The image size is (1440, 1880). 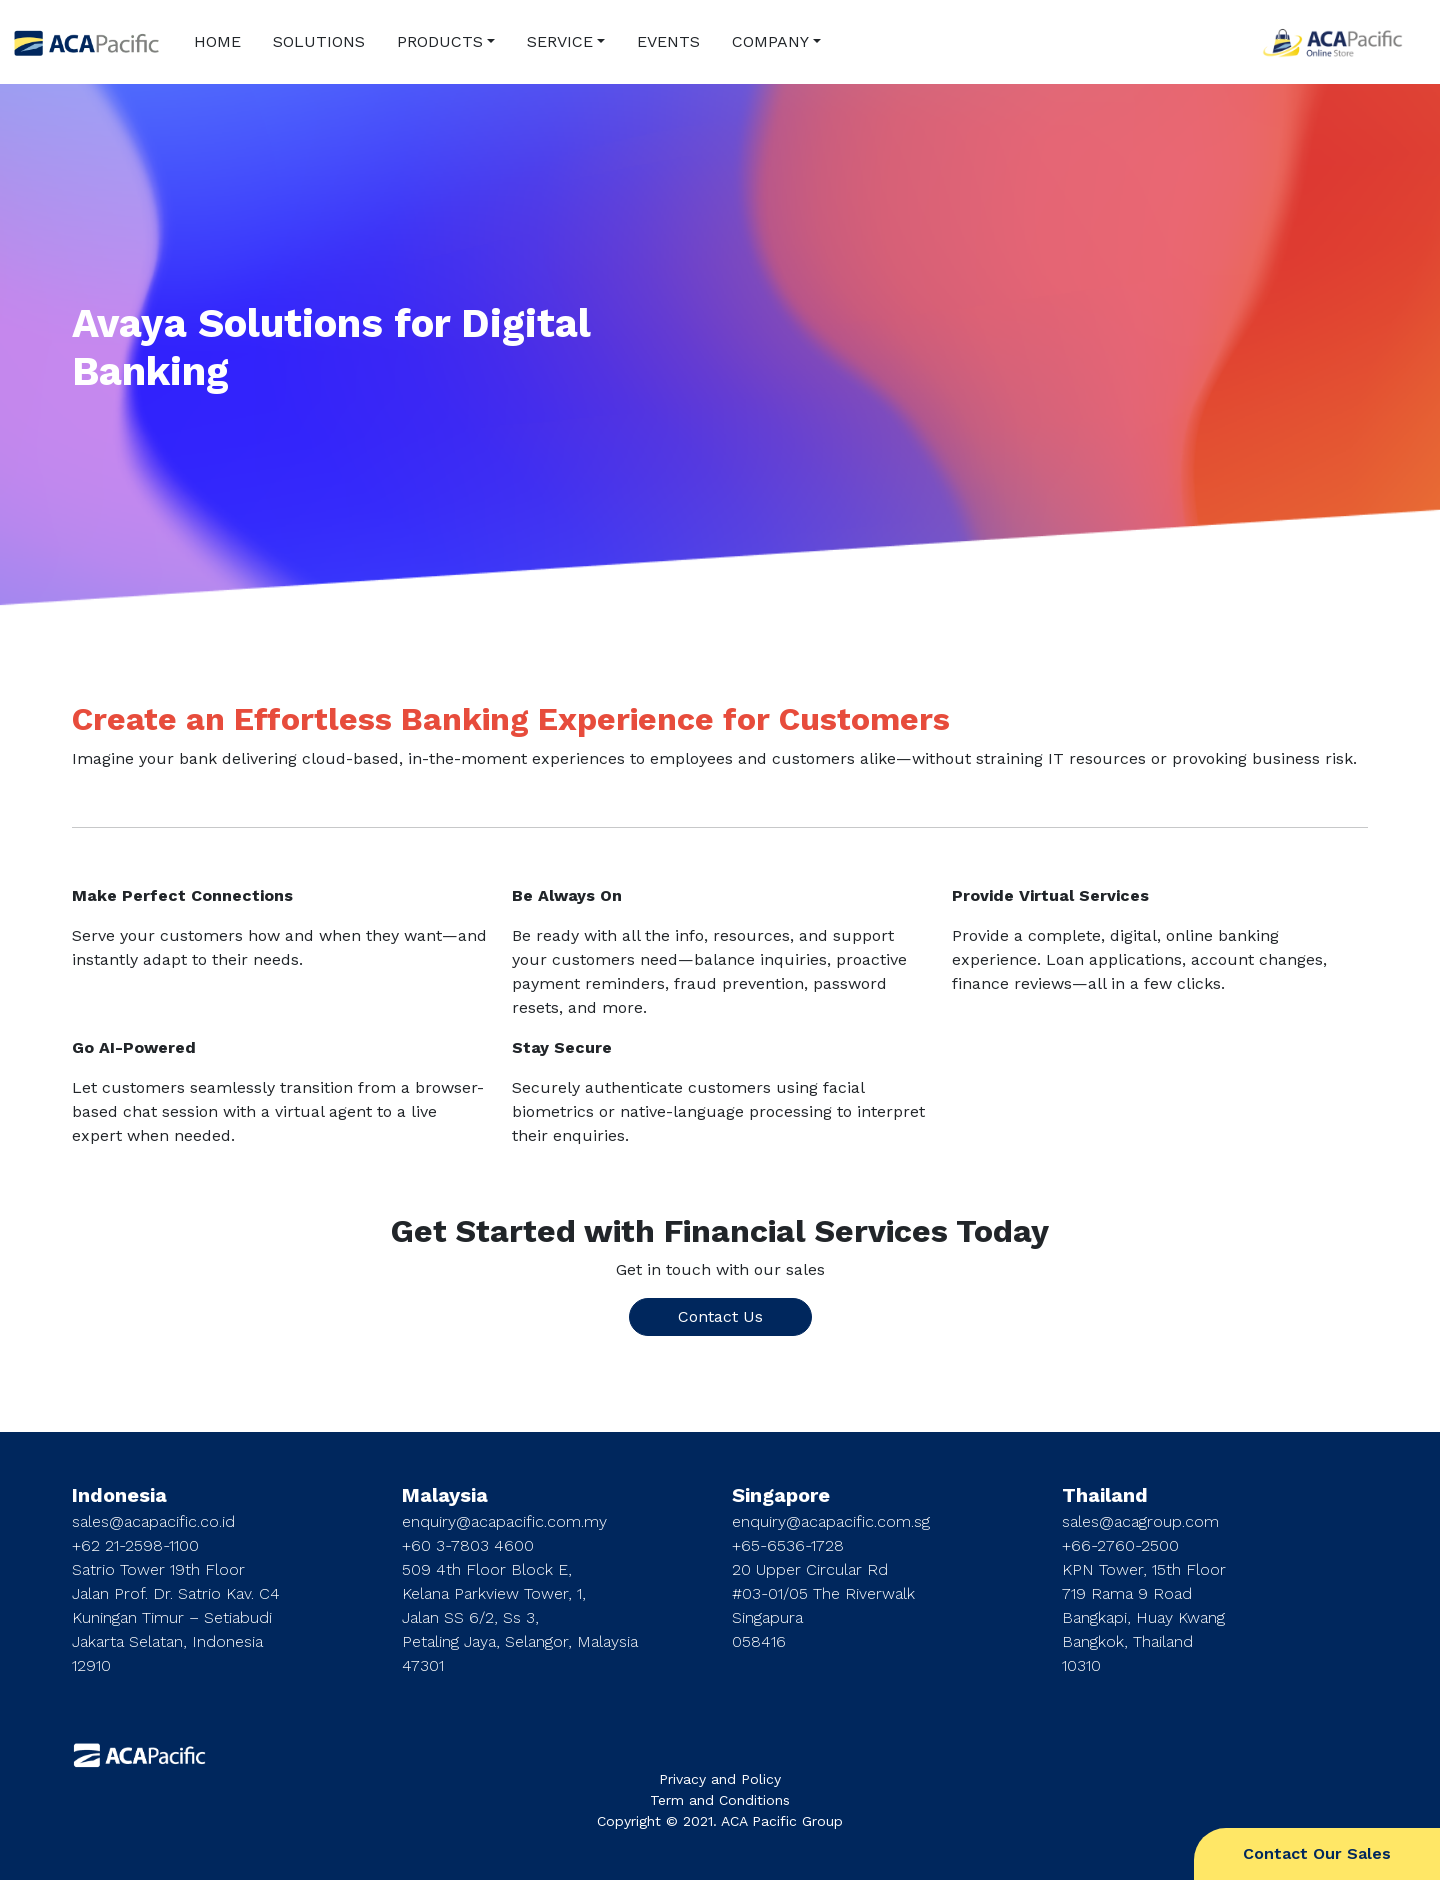 What do you see at coordinates (788, 1545) in the screenshot?
I see `+65-6536-1728` at bounding box center [788, 1545].